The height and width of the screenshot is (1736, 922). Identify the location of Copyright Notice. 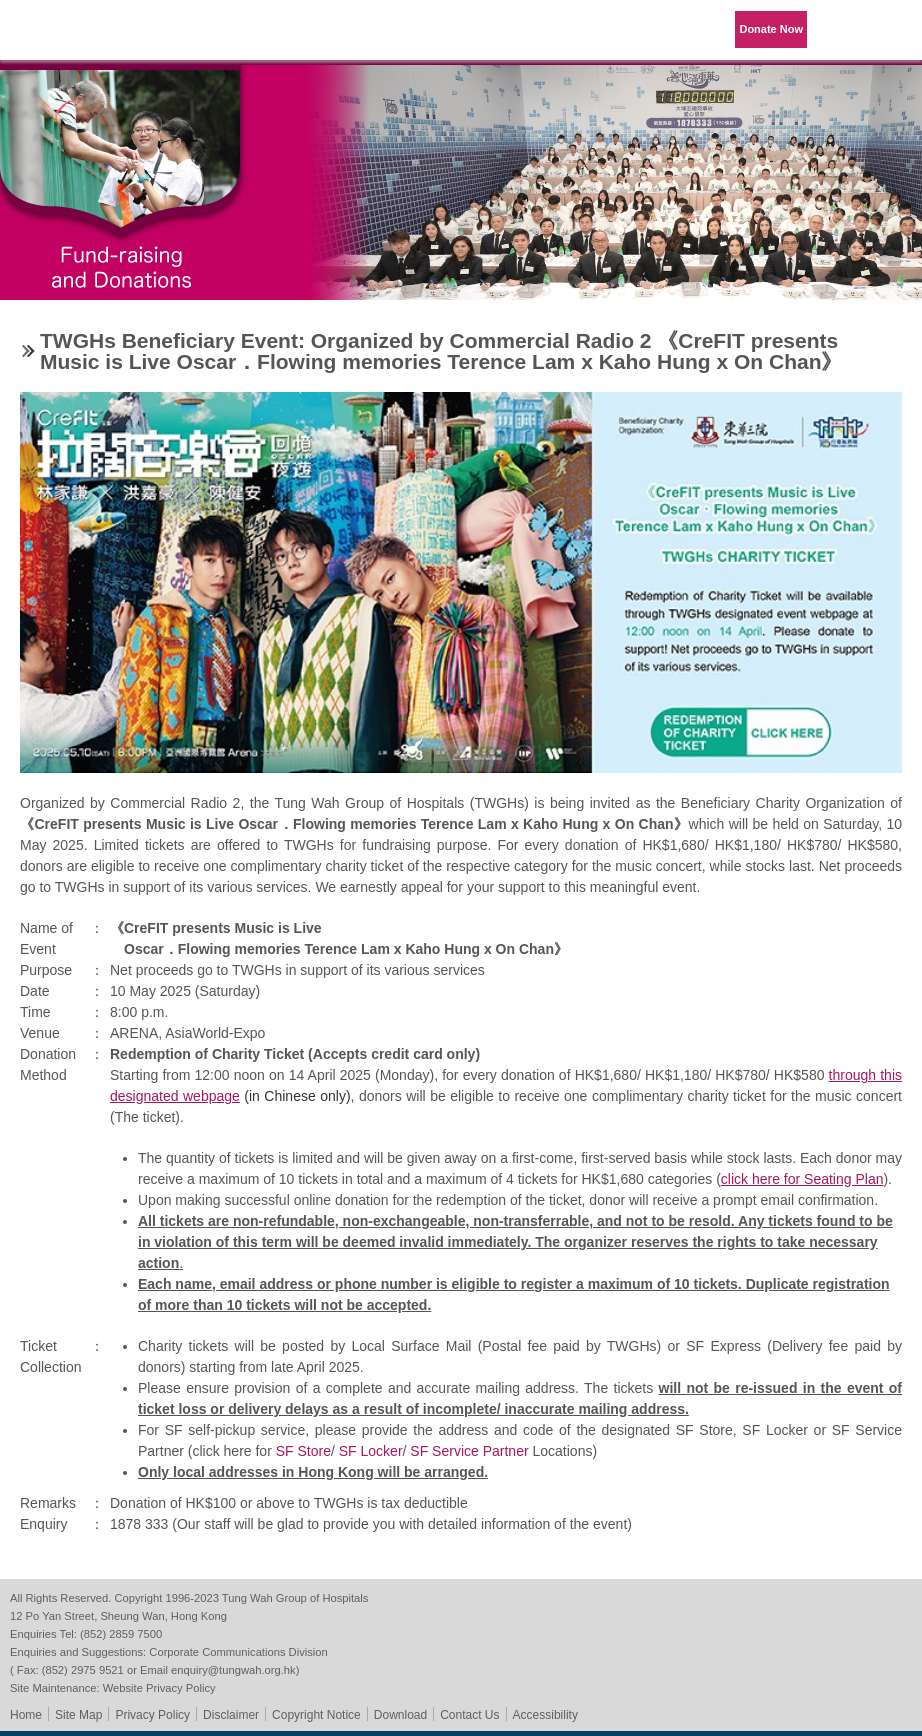
(316, 1715).